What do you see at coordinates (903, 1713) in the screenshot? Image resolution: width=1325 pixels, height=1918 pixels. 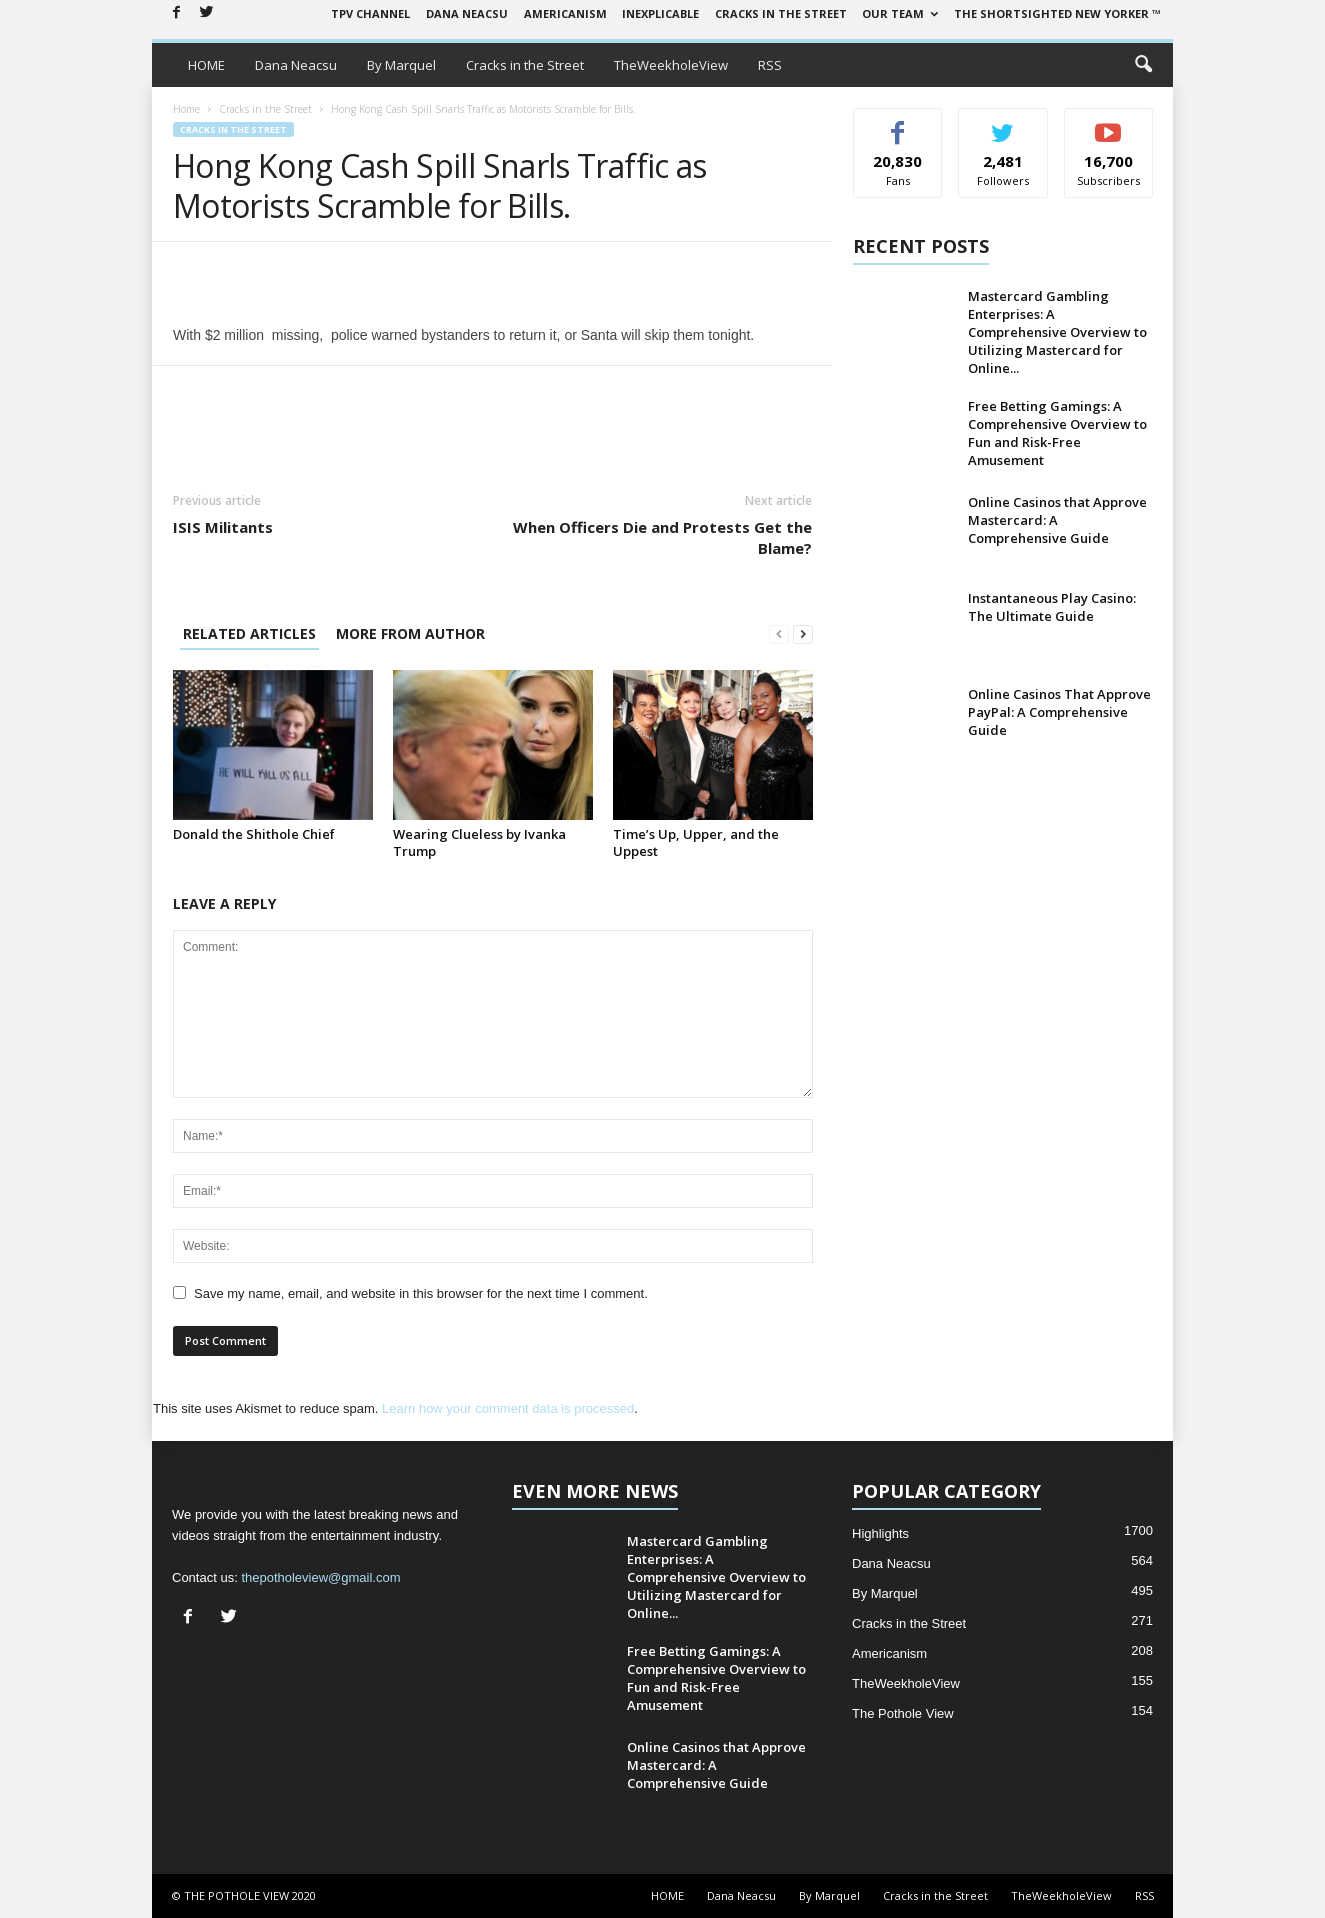 I see `The Pothole View` at bounding box center [903, 1713].